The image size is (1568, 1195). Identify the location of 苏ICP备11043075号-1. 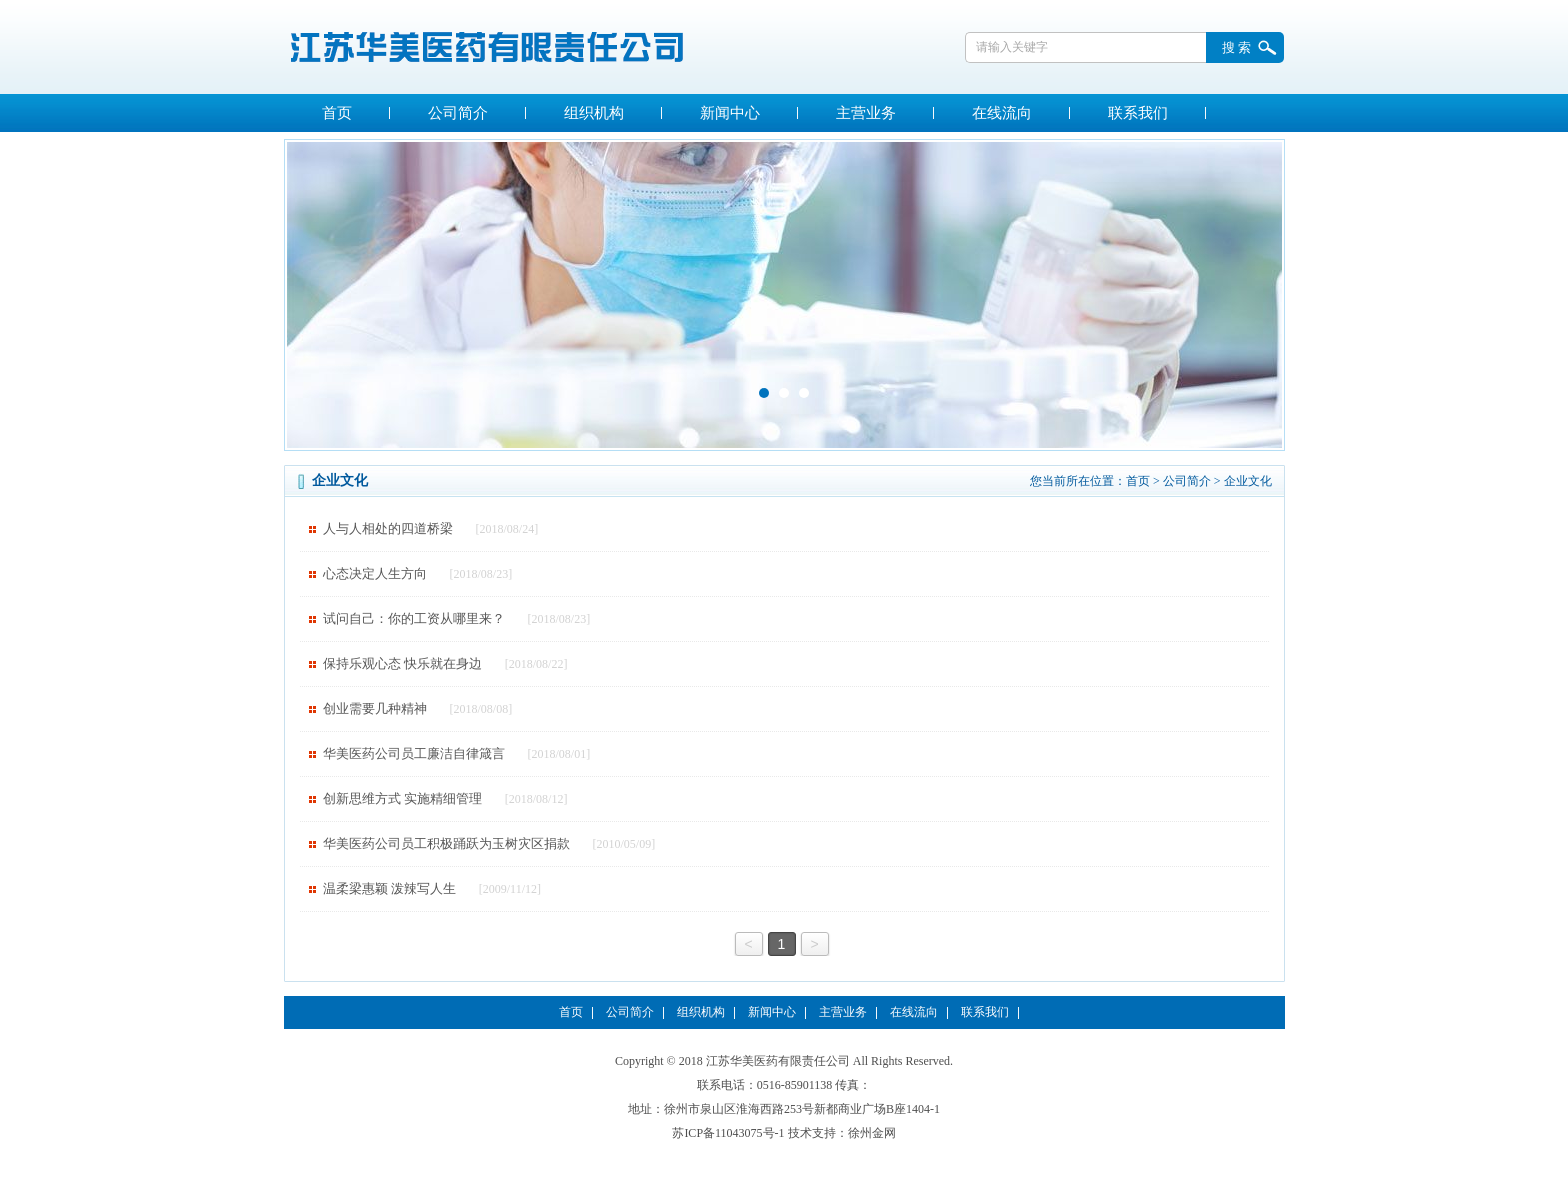
(728, 1133).